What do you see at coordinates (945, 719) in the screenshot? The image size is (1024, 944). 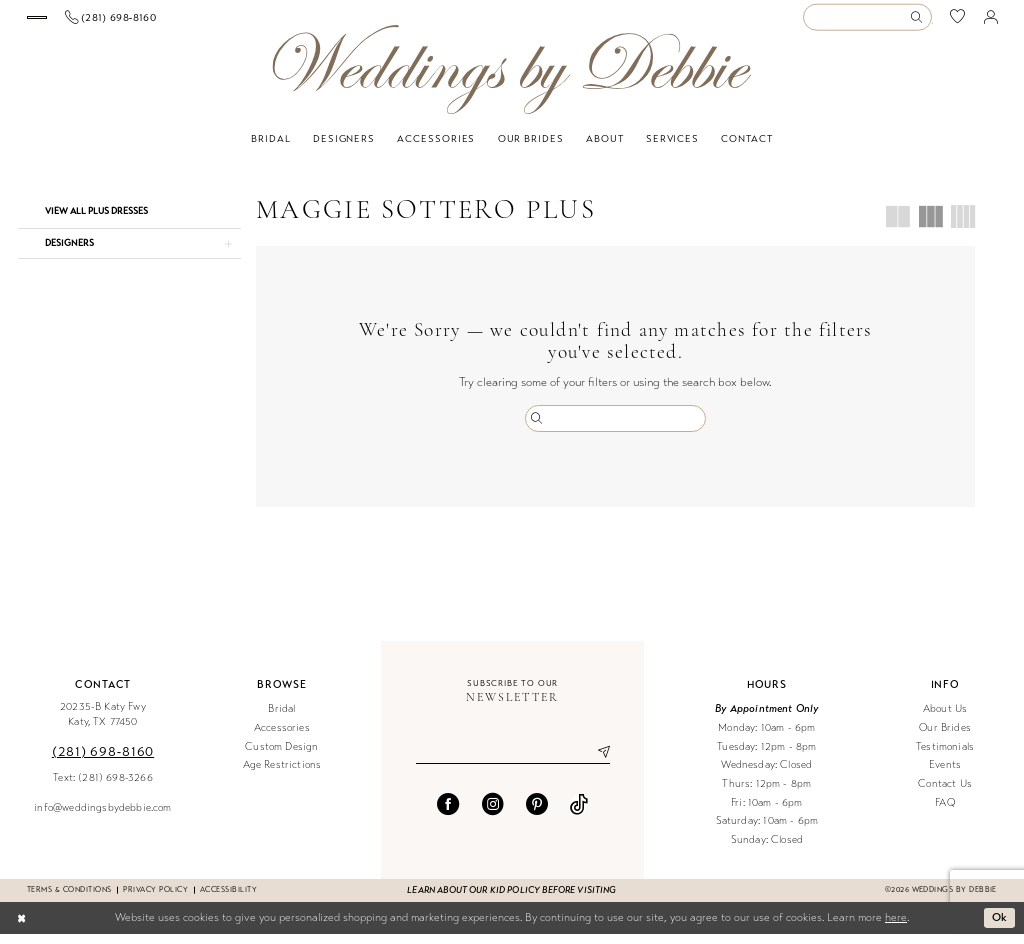 I see `About Us` at bounding box center [945, 719].